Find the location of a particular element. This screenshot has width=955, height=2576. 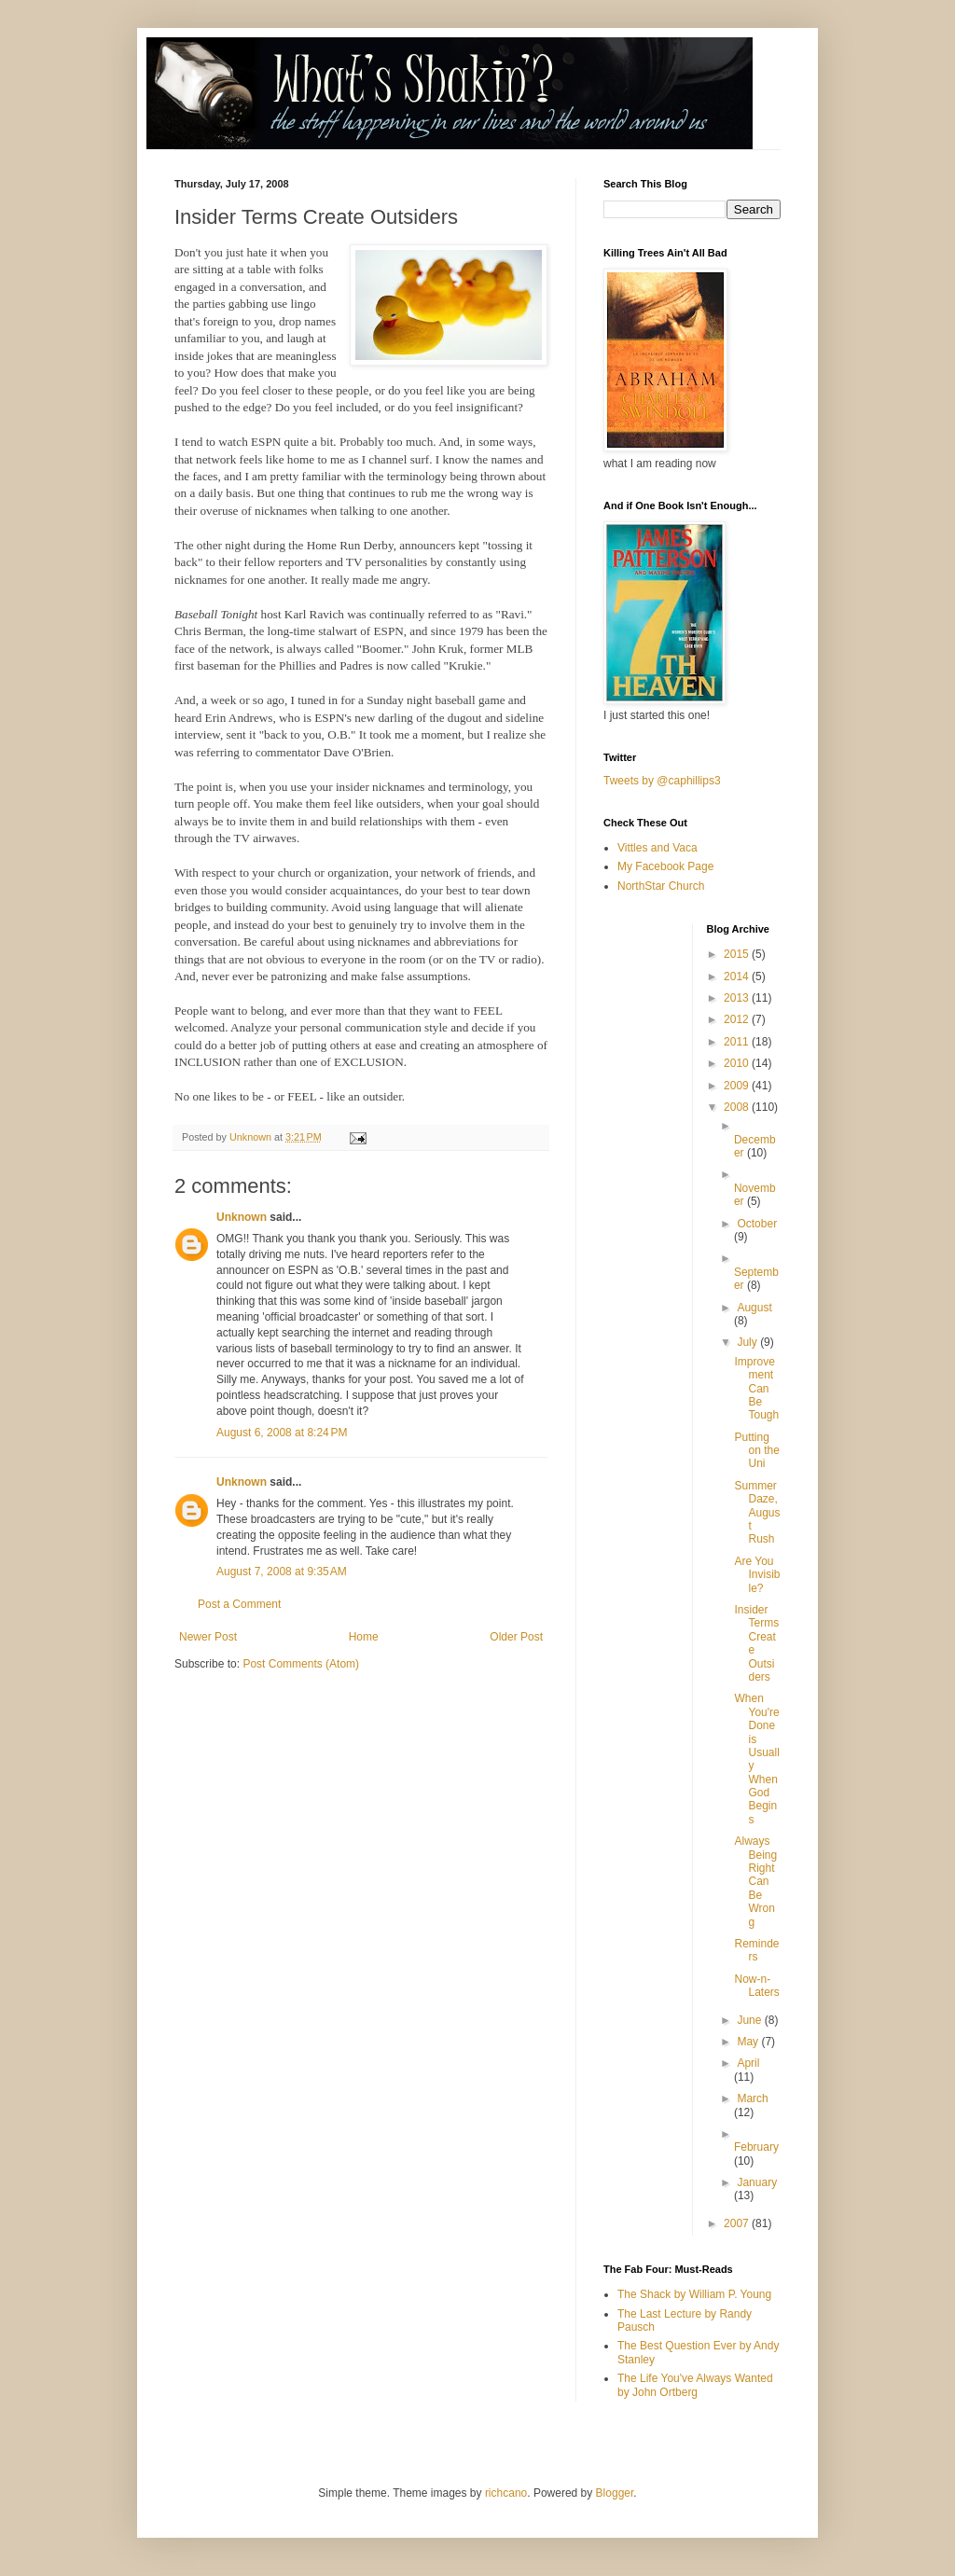

Blogger is located at coordinates (615, 2493).